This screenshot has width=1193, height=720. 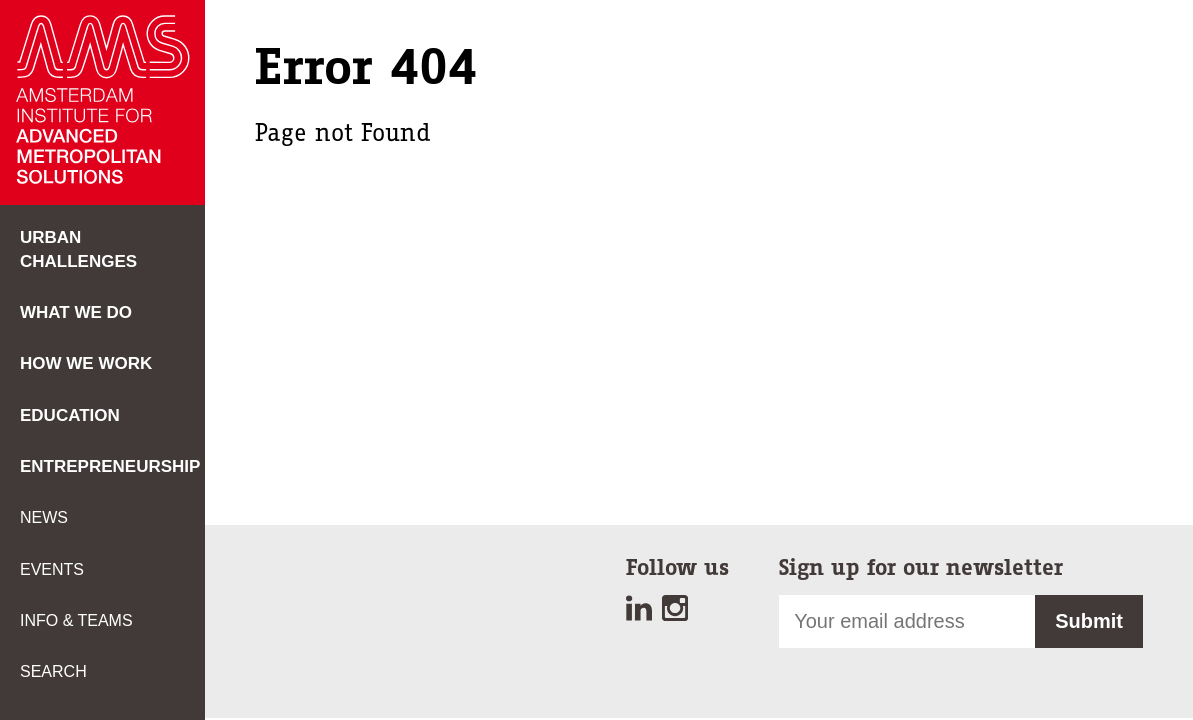 What do you see at coordinates (70, 415) in the screenshot?
I see `Education` at bounding box center [70, 415].